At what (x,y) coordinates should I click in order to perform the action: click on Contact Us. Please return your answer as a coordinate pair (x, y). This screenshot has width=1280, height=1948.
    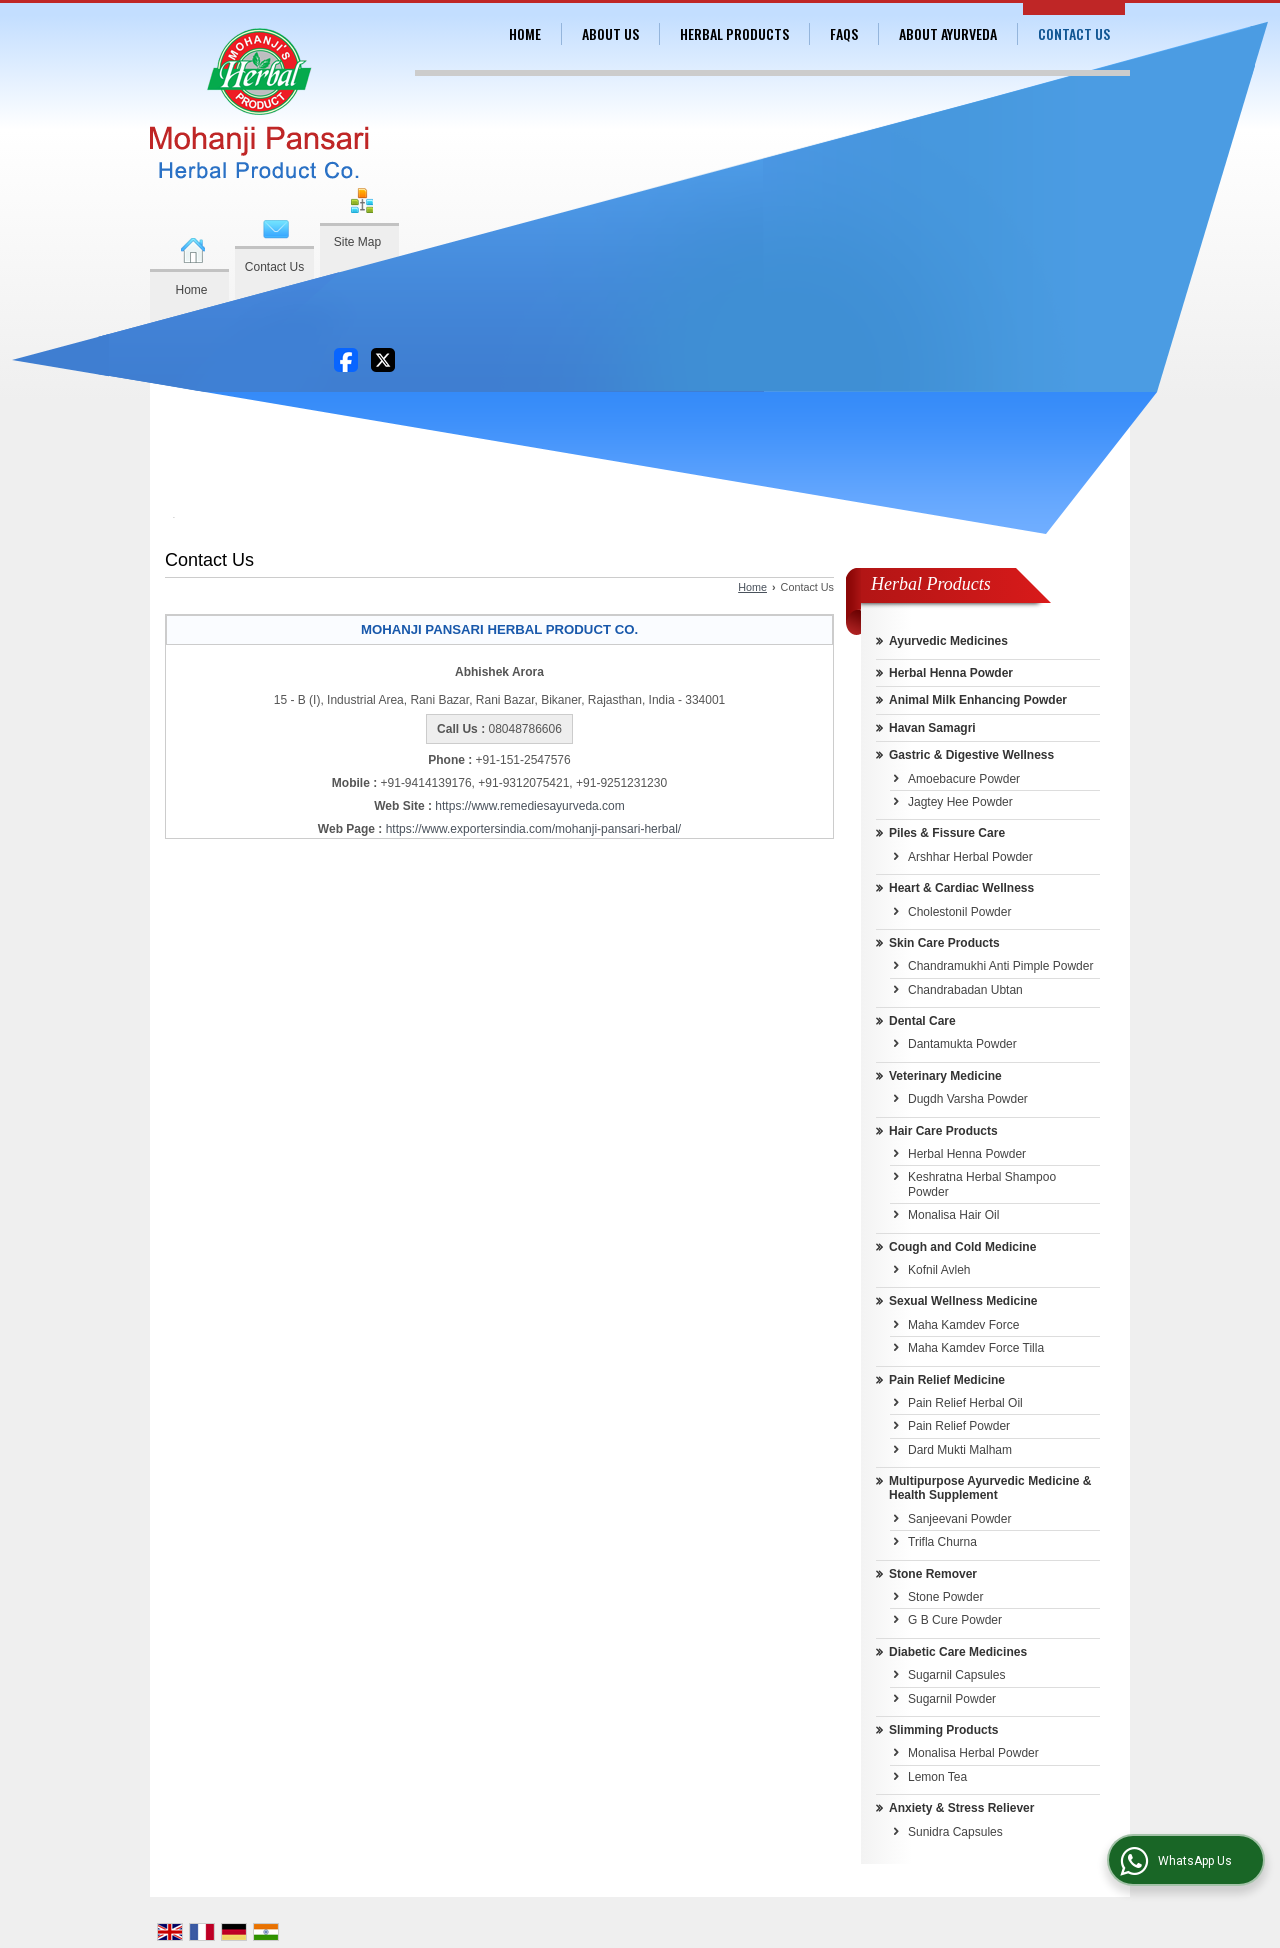
    Looking at the image, I should click on (274, 267).